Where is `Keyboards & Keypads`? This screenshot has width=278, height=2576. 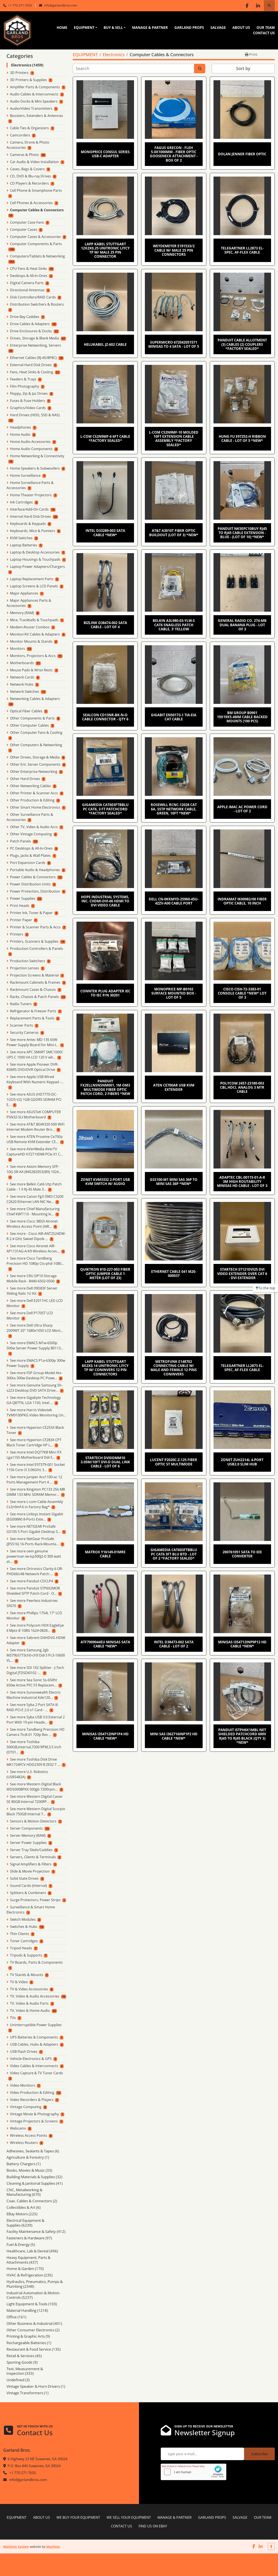 Keyboards & Keypads is located at coordinates (28, 523).